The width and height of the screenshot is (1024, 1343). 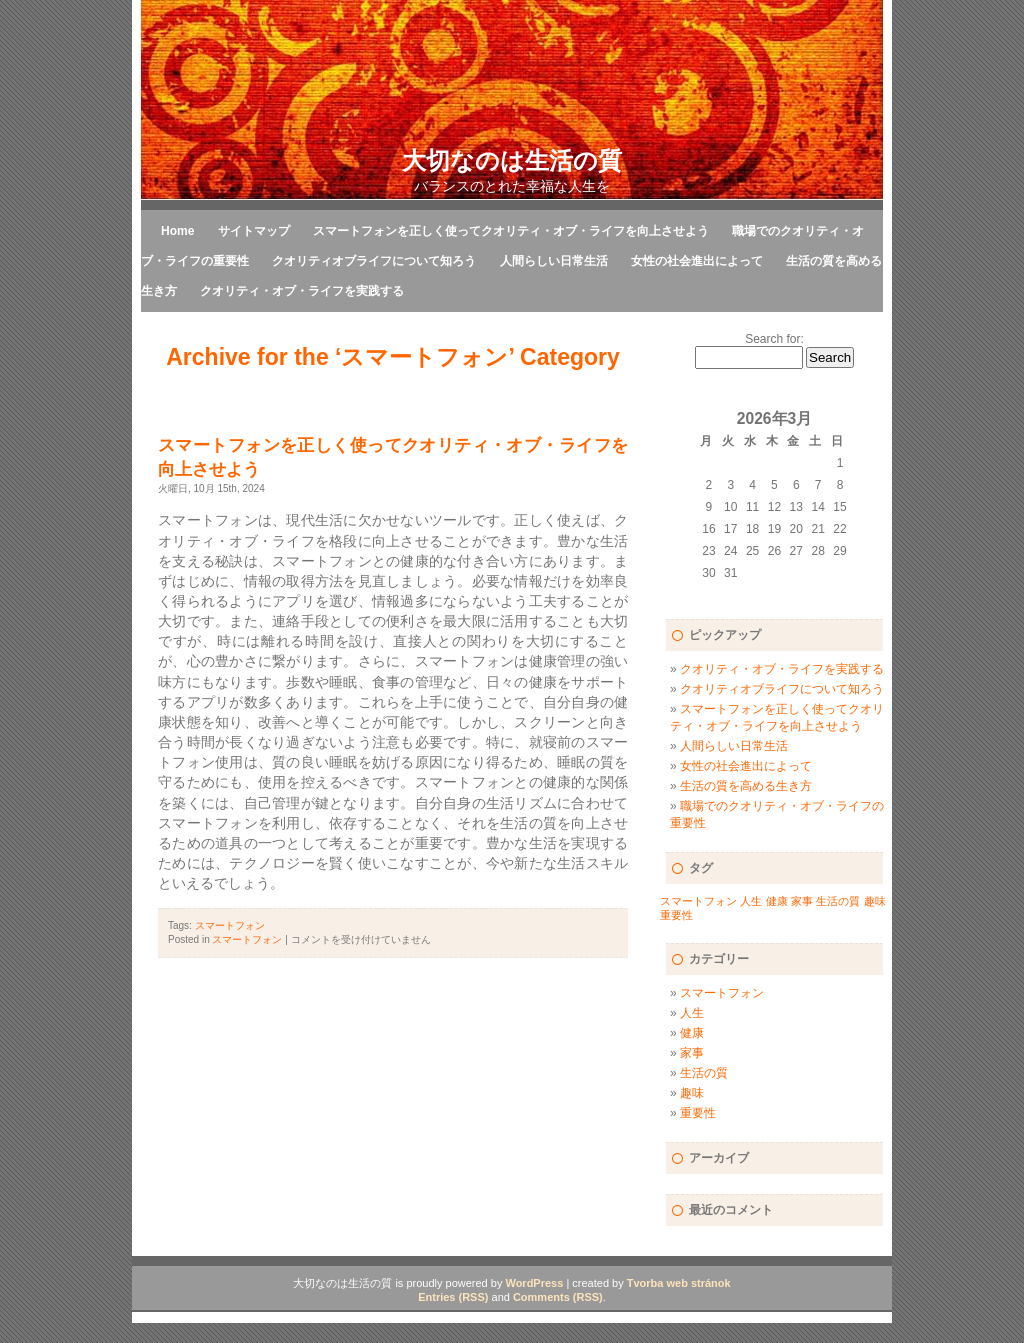 What do you see at coordinates (774, 339) in the screenshot?
I see `Search for:` at bounding box center [774, 339].